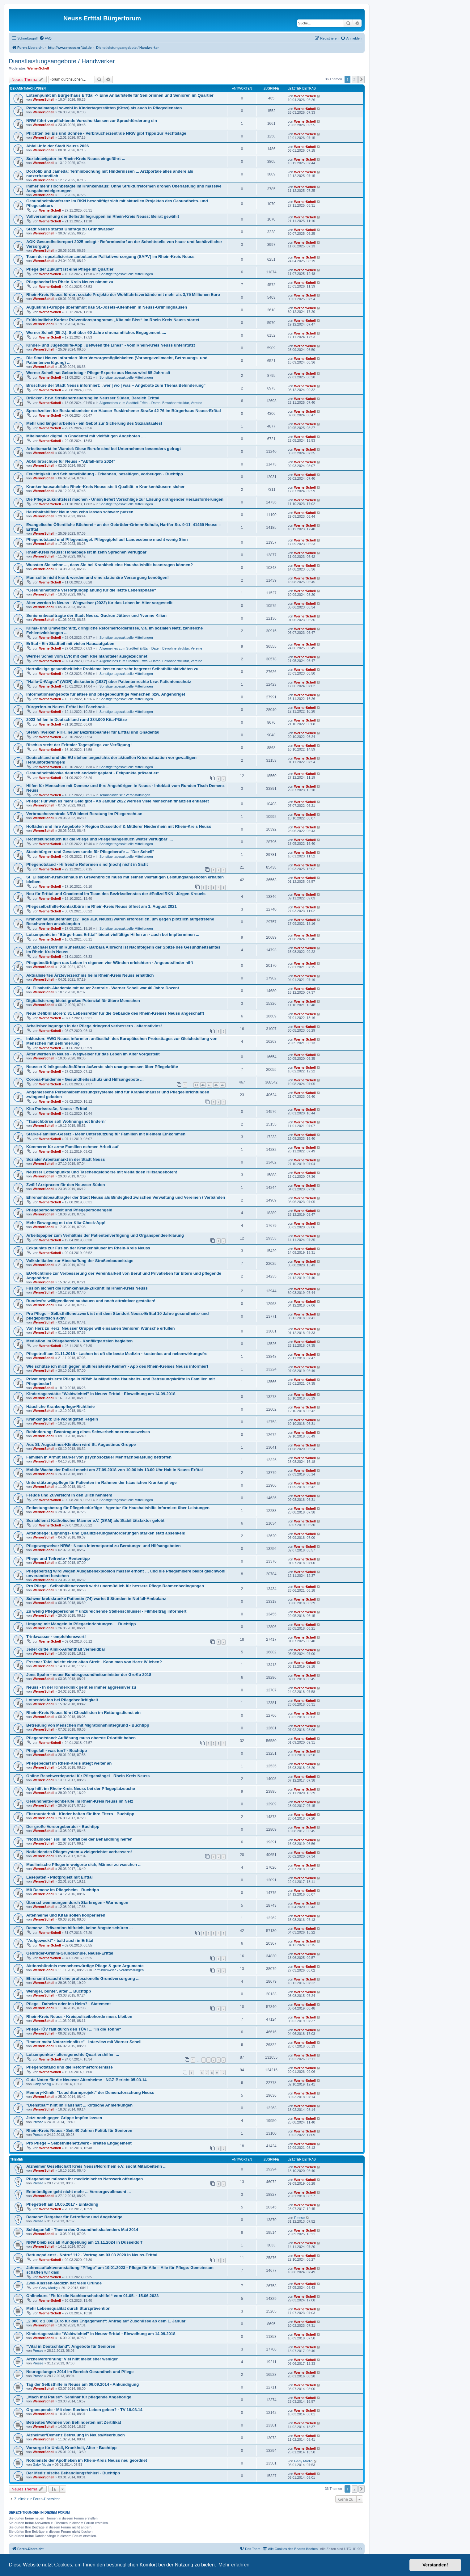 This screenshot has height=2576, width=470. Describe the element at coordinates (69, 269) in the screenshot. I see `Pflege der Zukunft ist eine Pflege im Quartier` at that location.